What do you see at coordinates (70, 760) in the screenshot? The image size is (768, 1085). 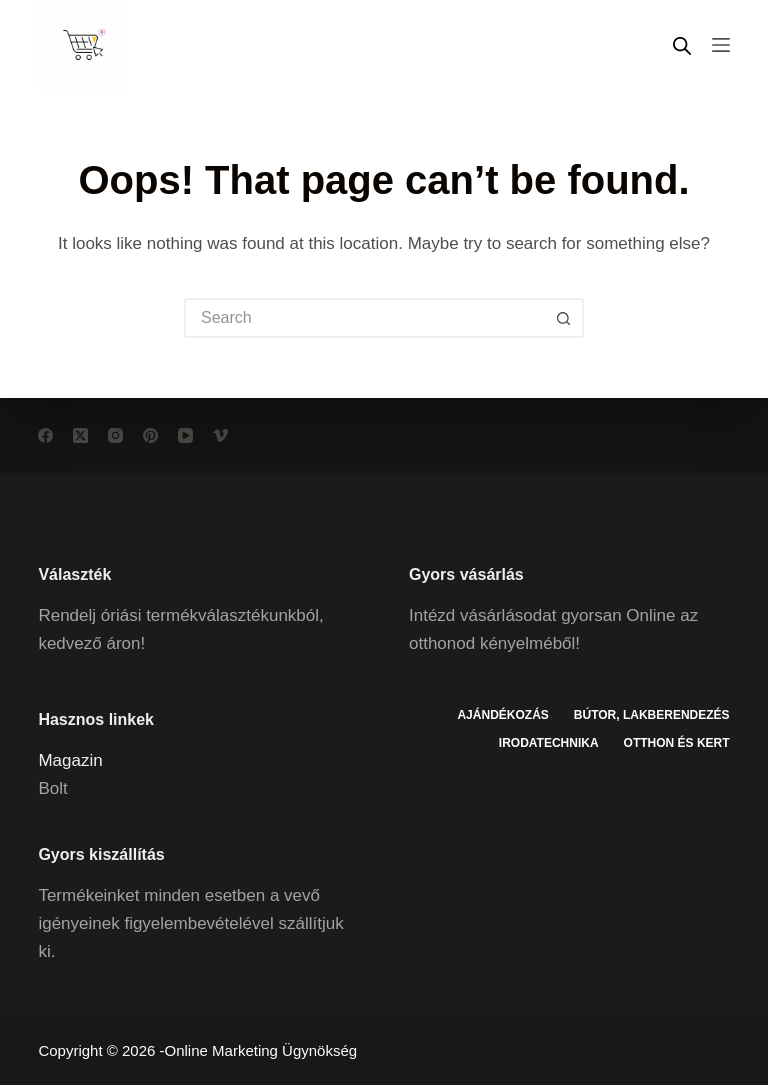 I see `Magazin` at bounding box center [70, 760].